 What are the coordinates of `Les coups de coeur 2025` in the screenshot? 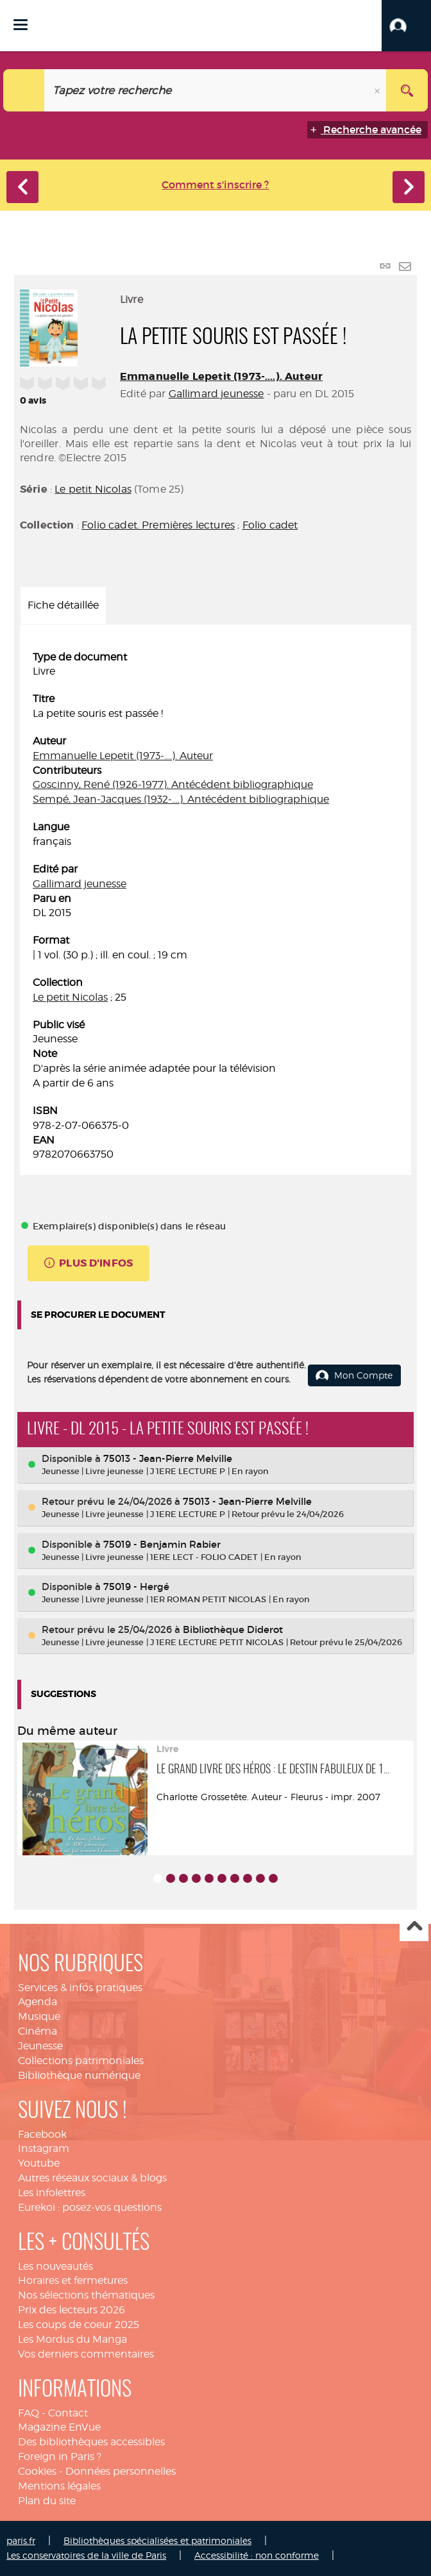 It's located at (78, 2324).